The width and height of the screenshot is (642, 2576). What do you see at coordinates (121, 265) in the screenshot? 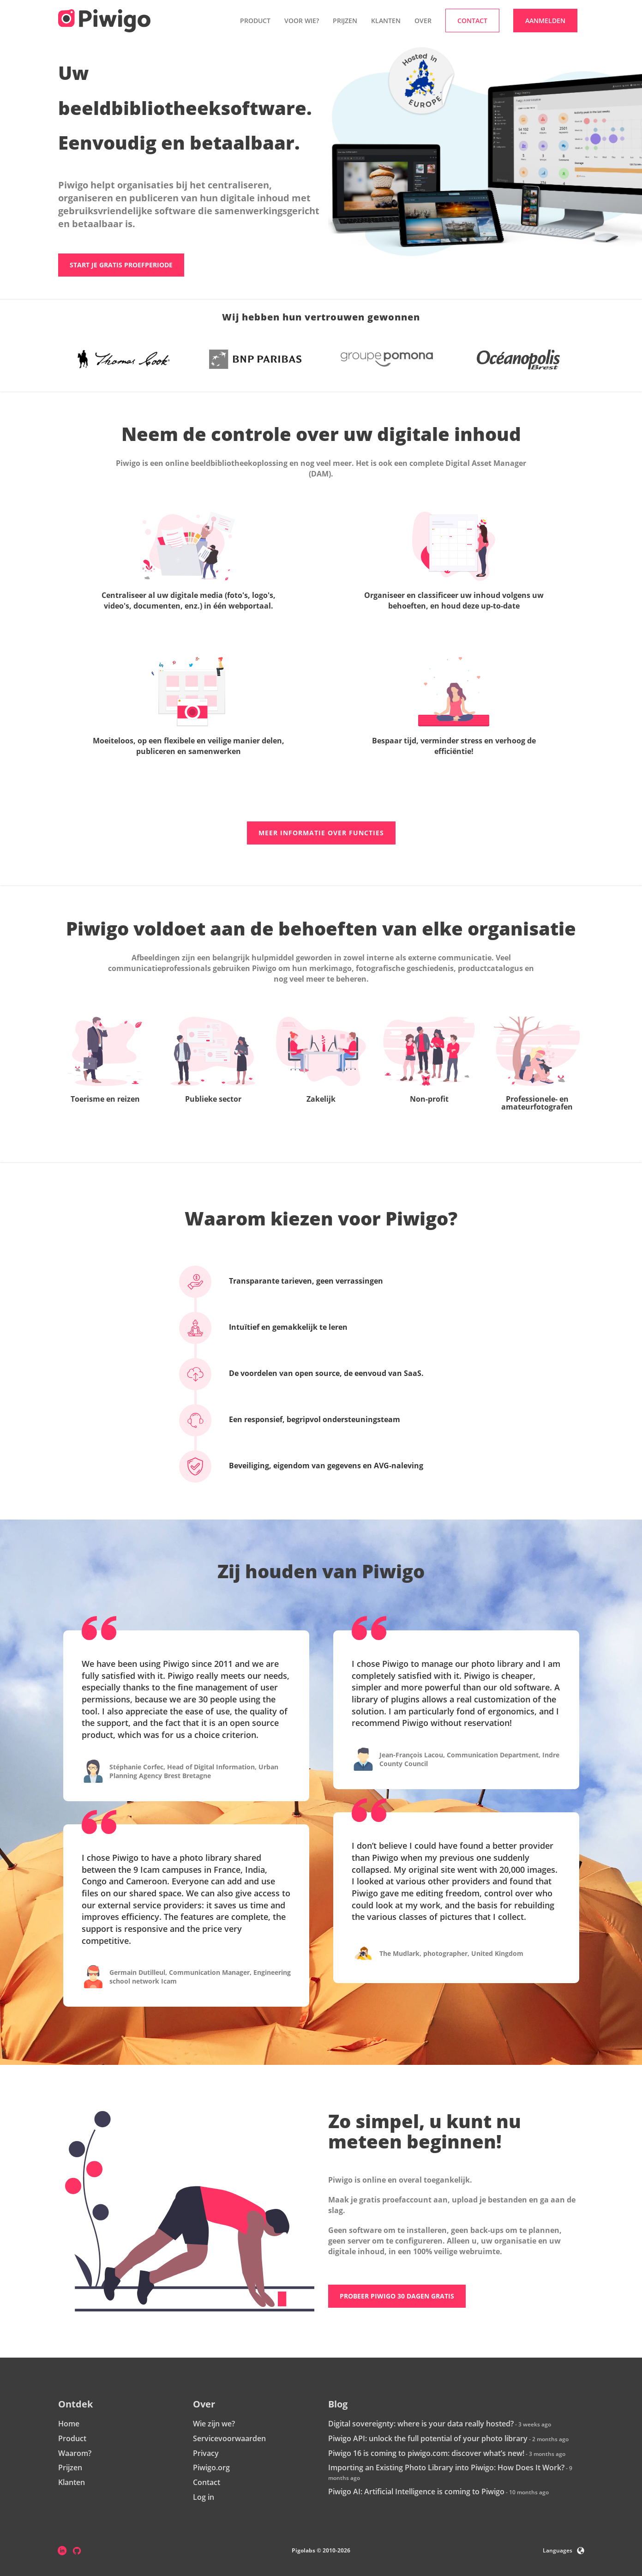
I see `Start je gratis proefperiode [button]` at bounding box center [121, 265].